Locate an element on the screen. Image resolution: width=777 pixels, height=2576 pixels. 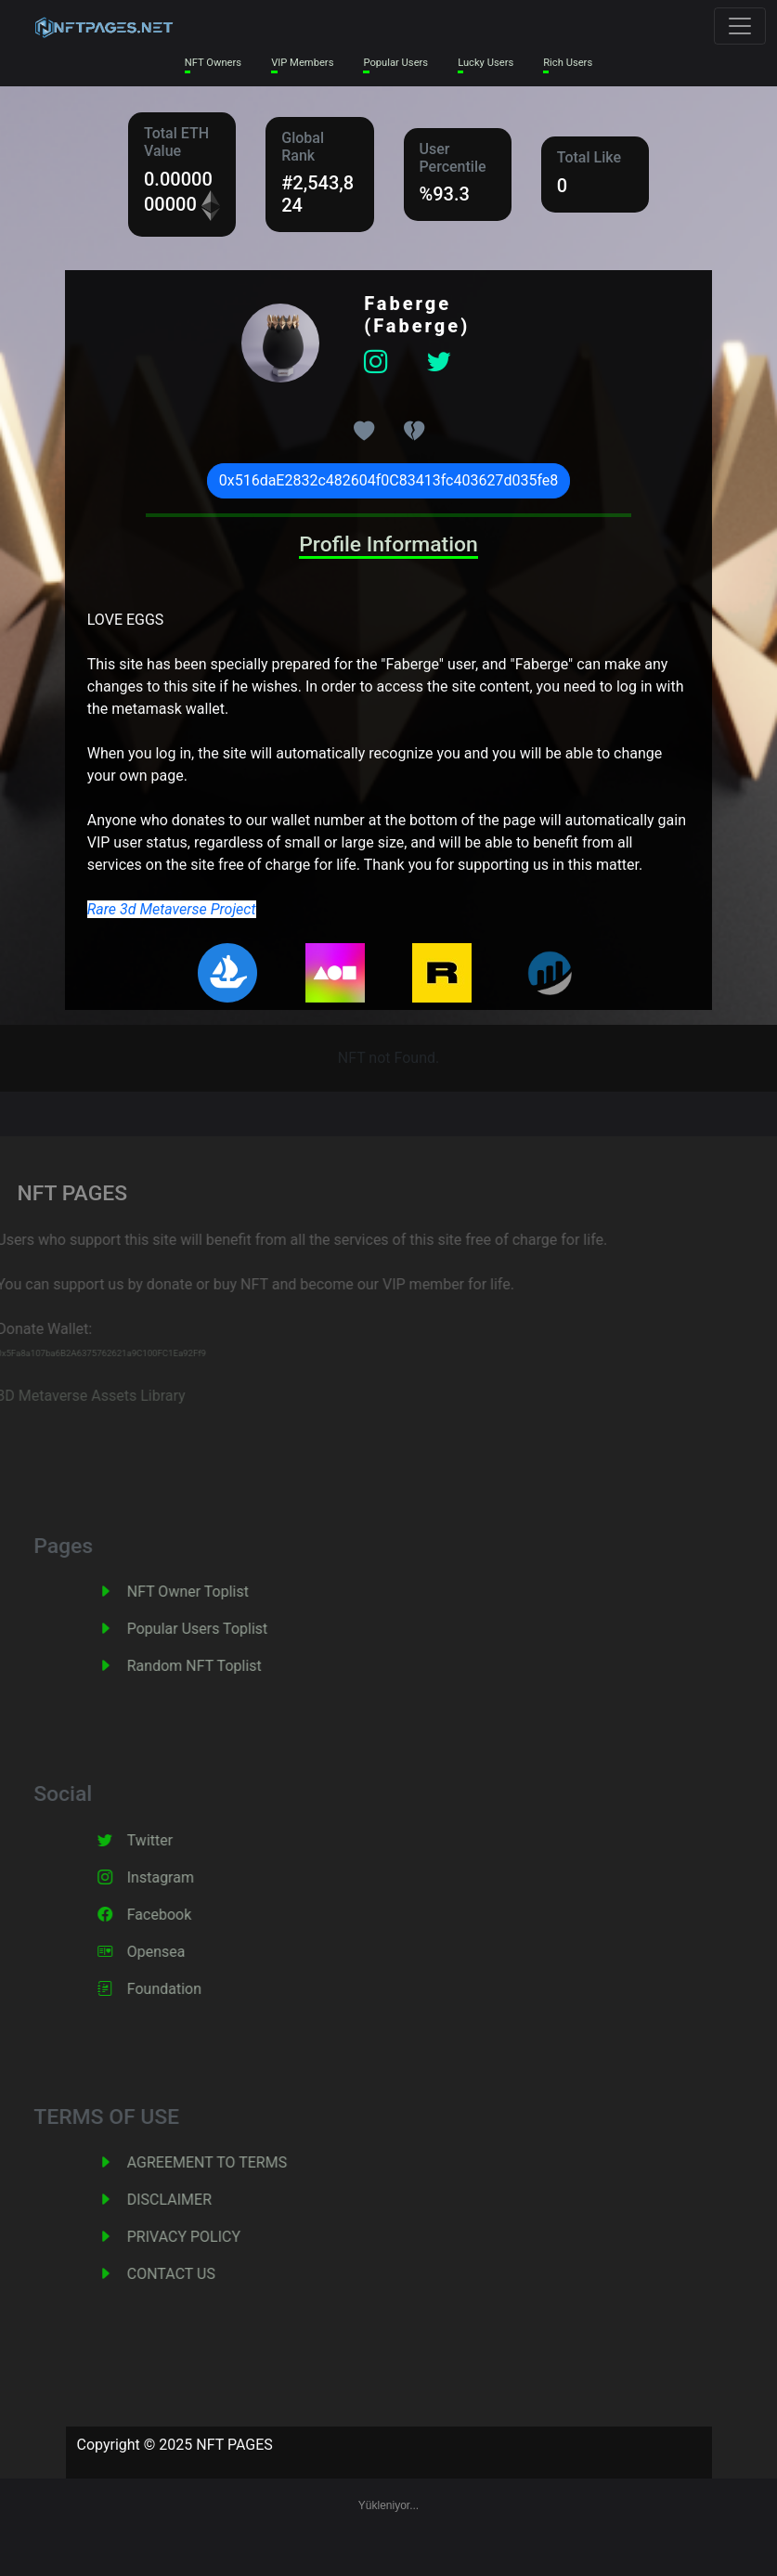
Foundation is located at coordinates (184, 1989).